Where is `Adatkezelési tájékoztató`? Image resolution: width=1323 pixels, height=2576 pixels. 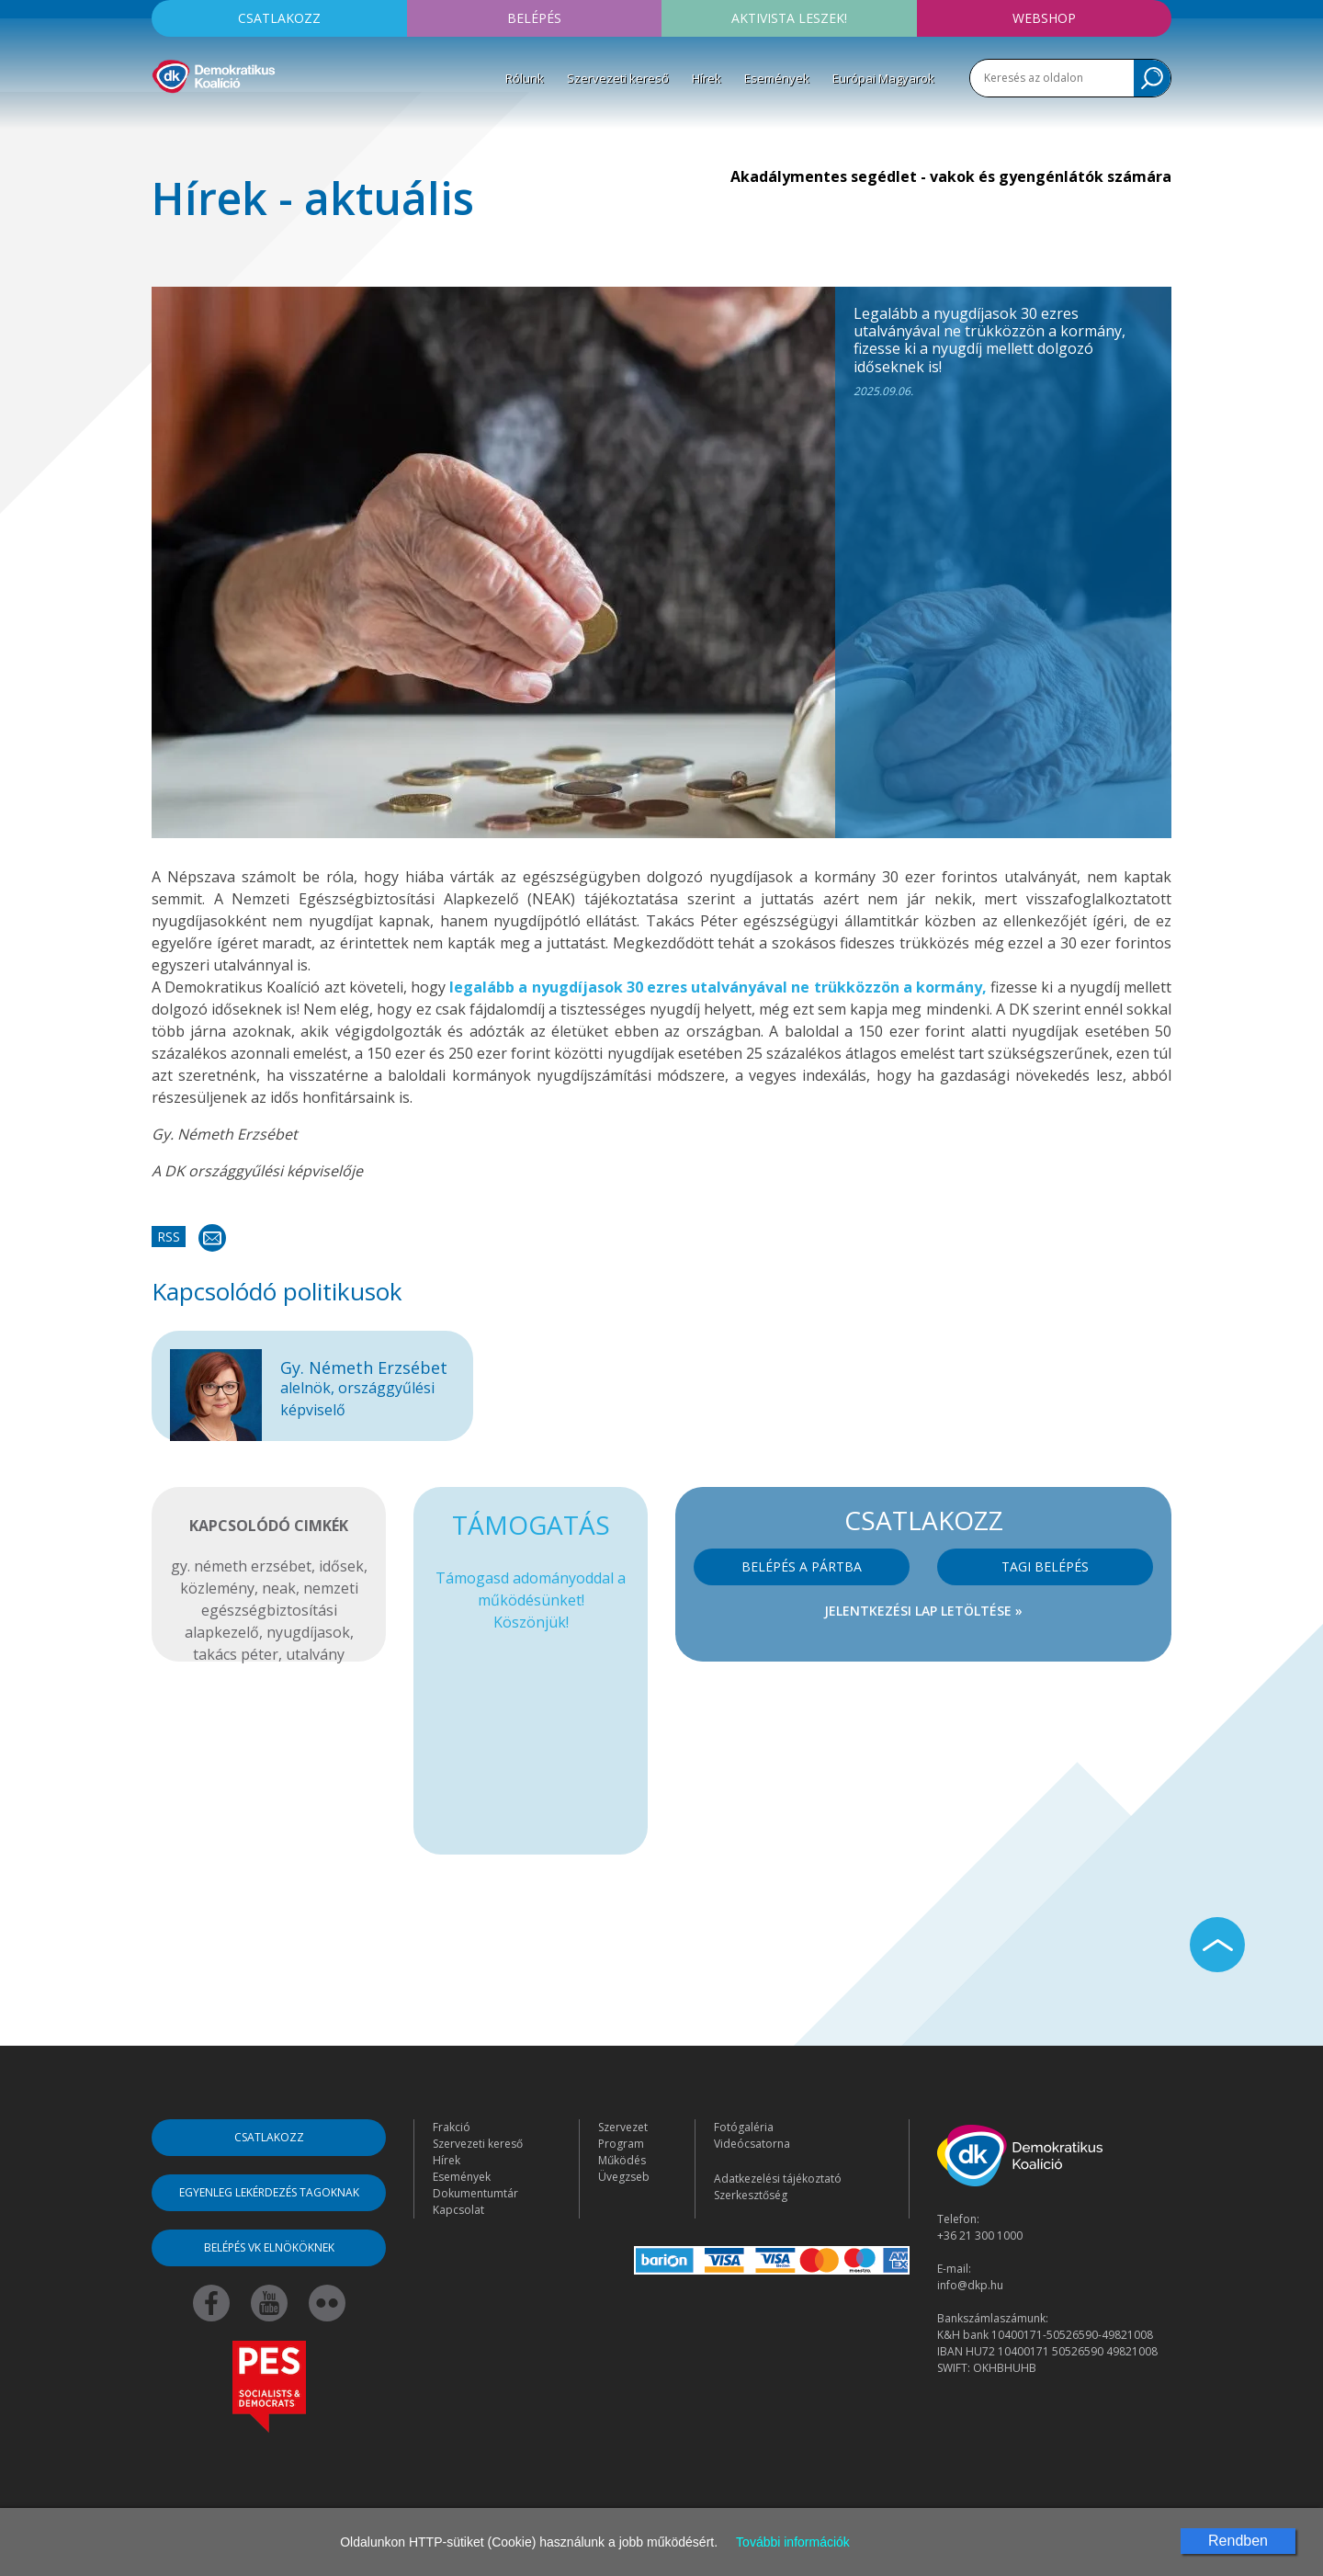
Adatkezelési tájékoztató is located at coordinates (778, 2178).